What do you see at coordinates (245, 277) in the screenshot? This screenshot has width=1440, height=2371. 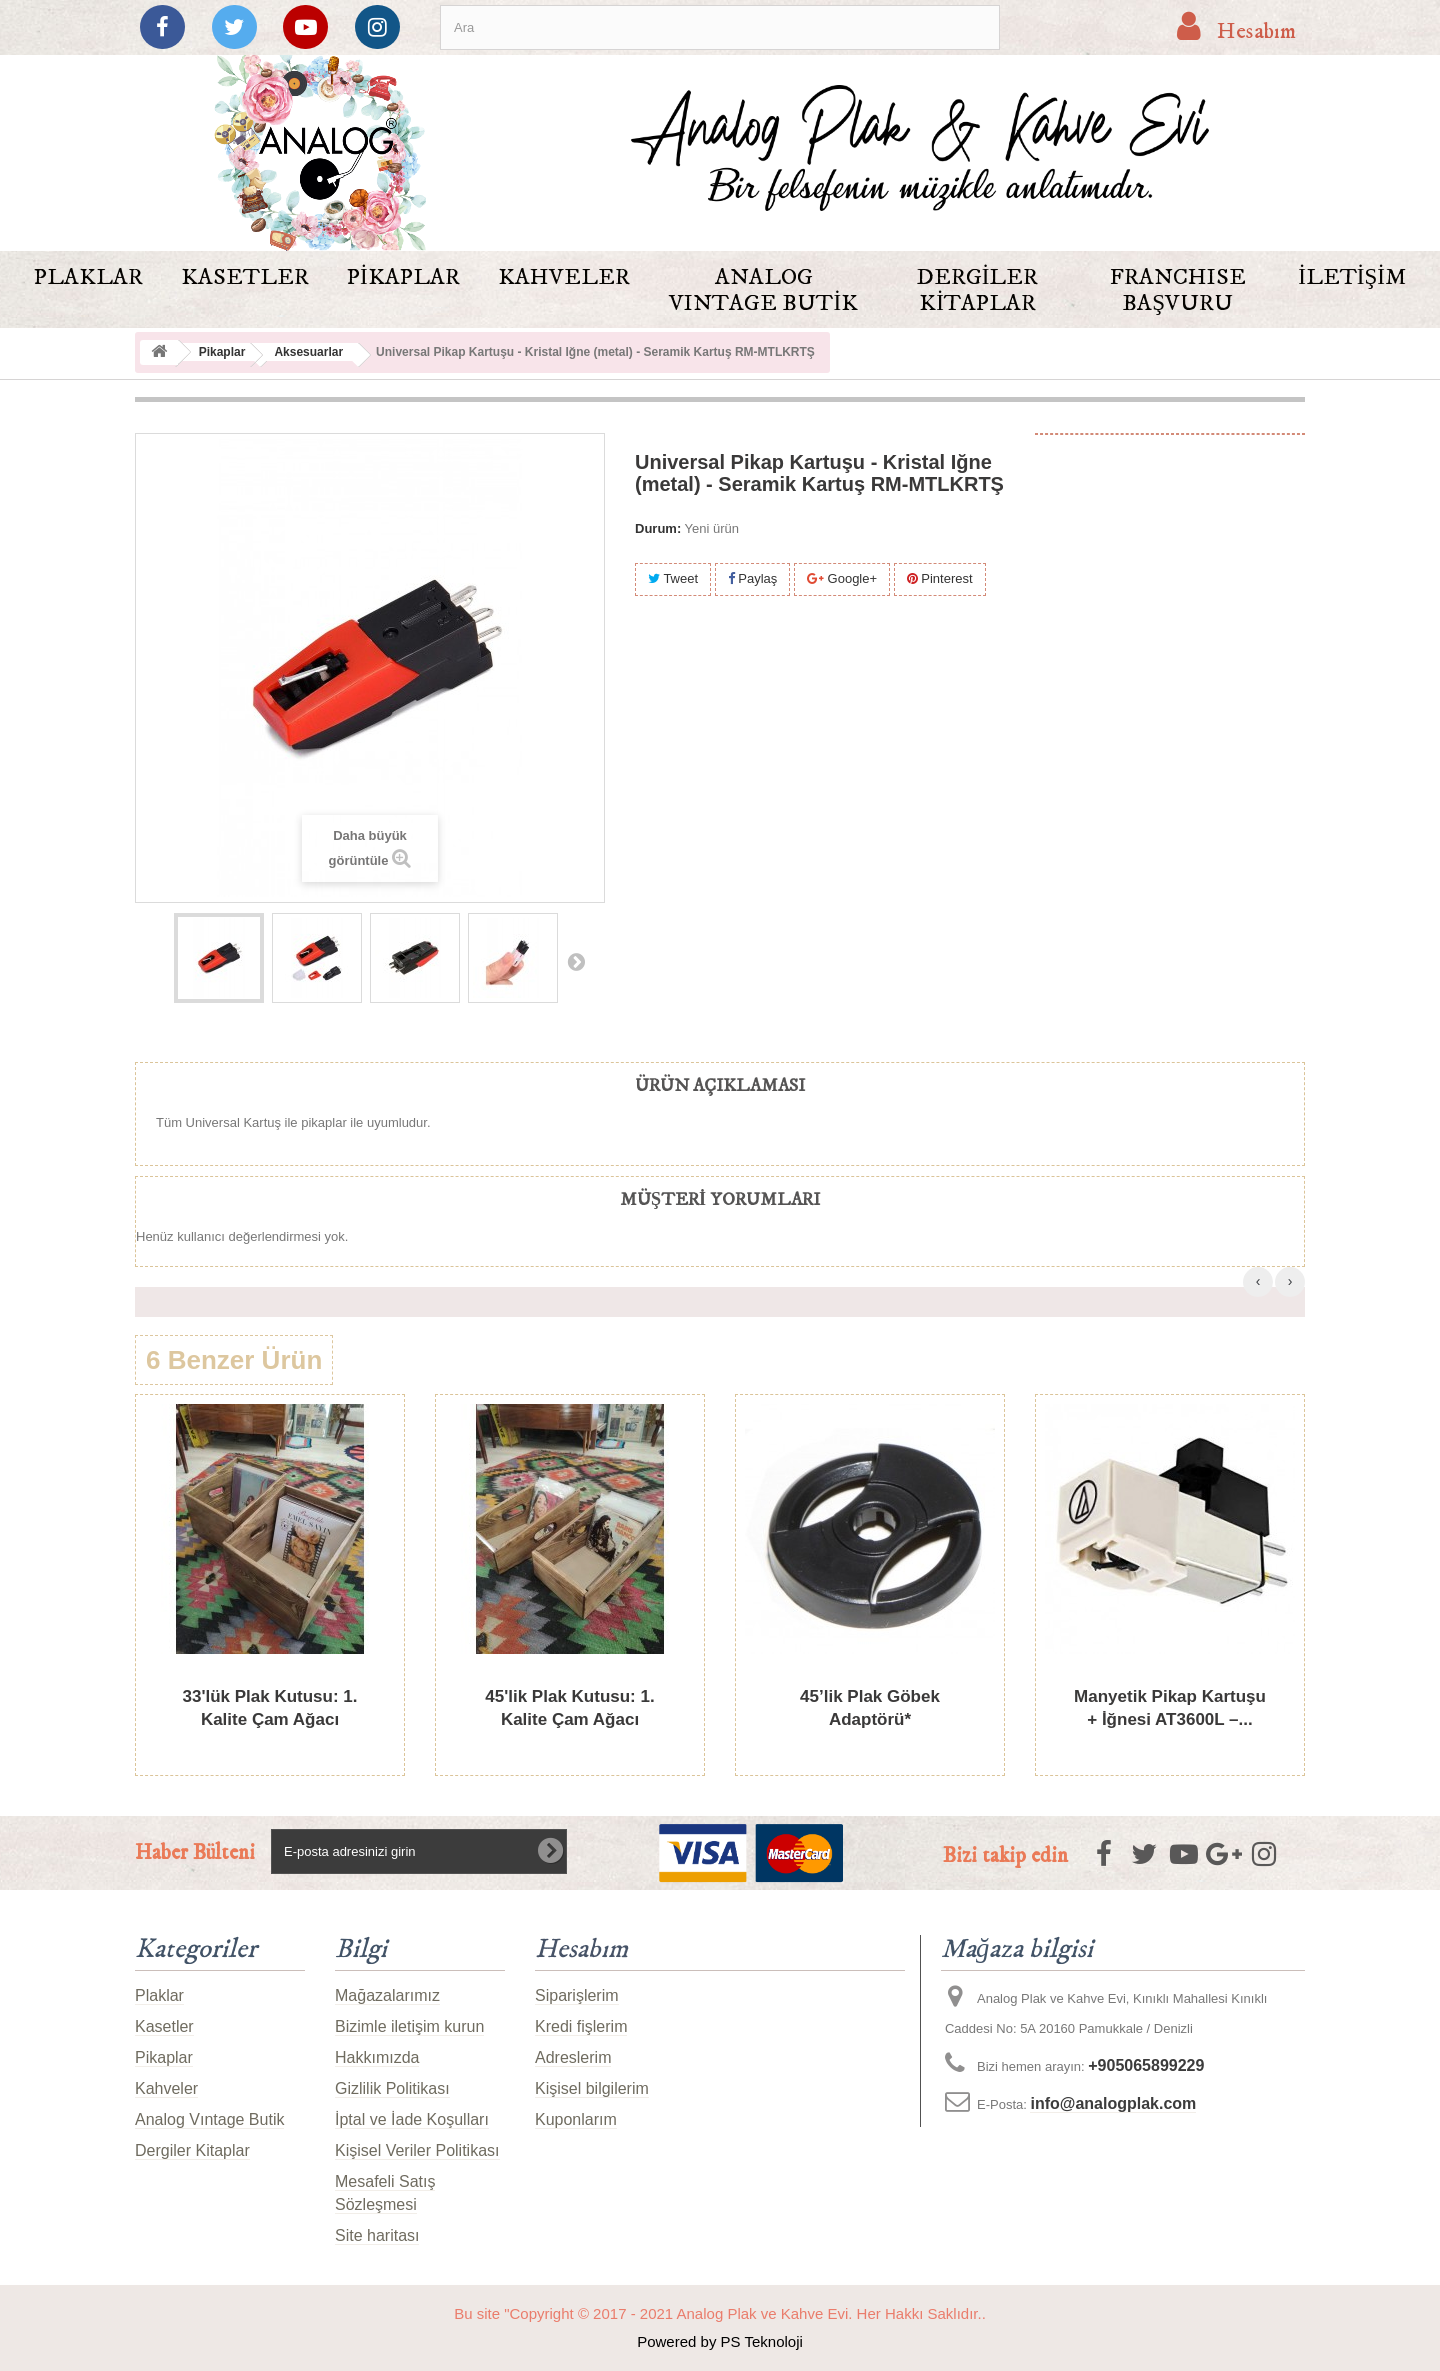 I see `Kasetler` at bounding box center [245, 277].